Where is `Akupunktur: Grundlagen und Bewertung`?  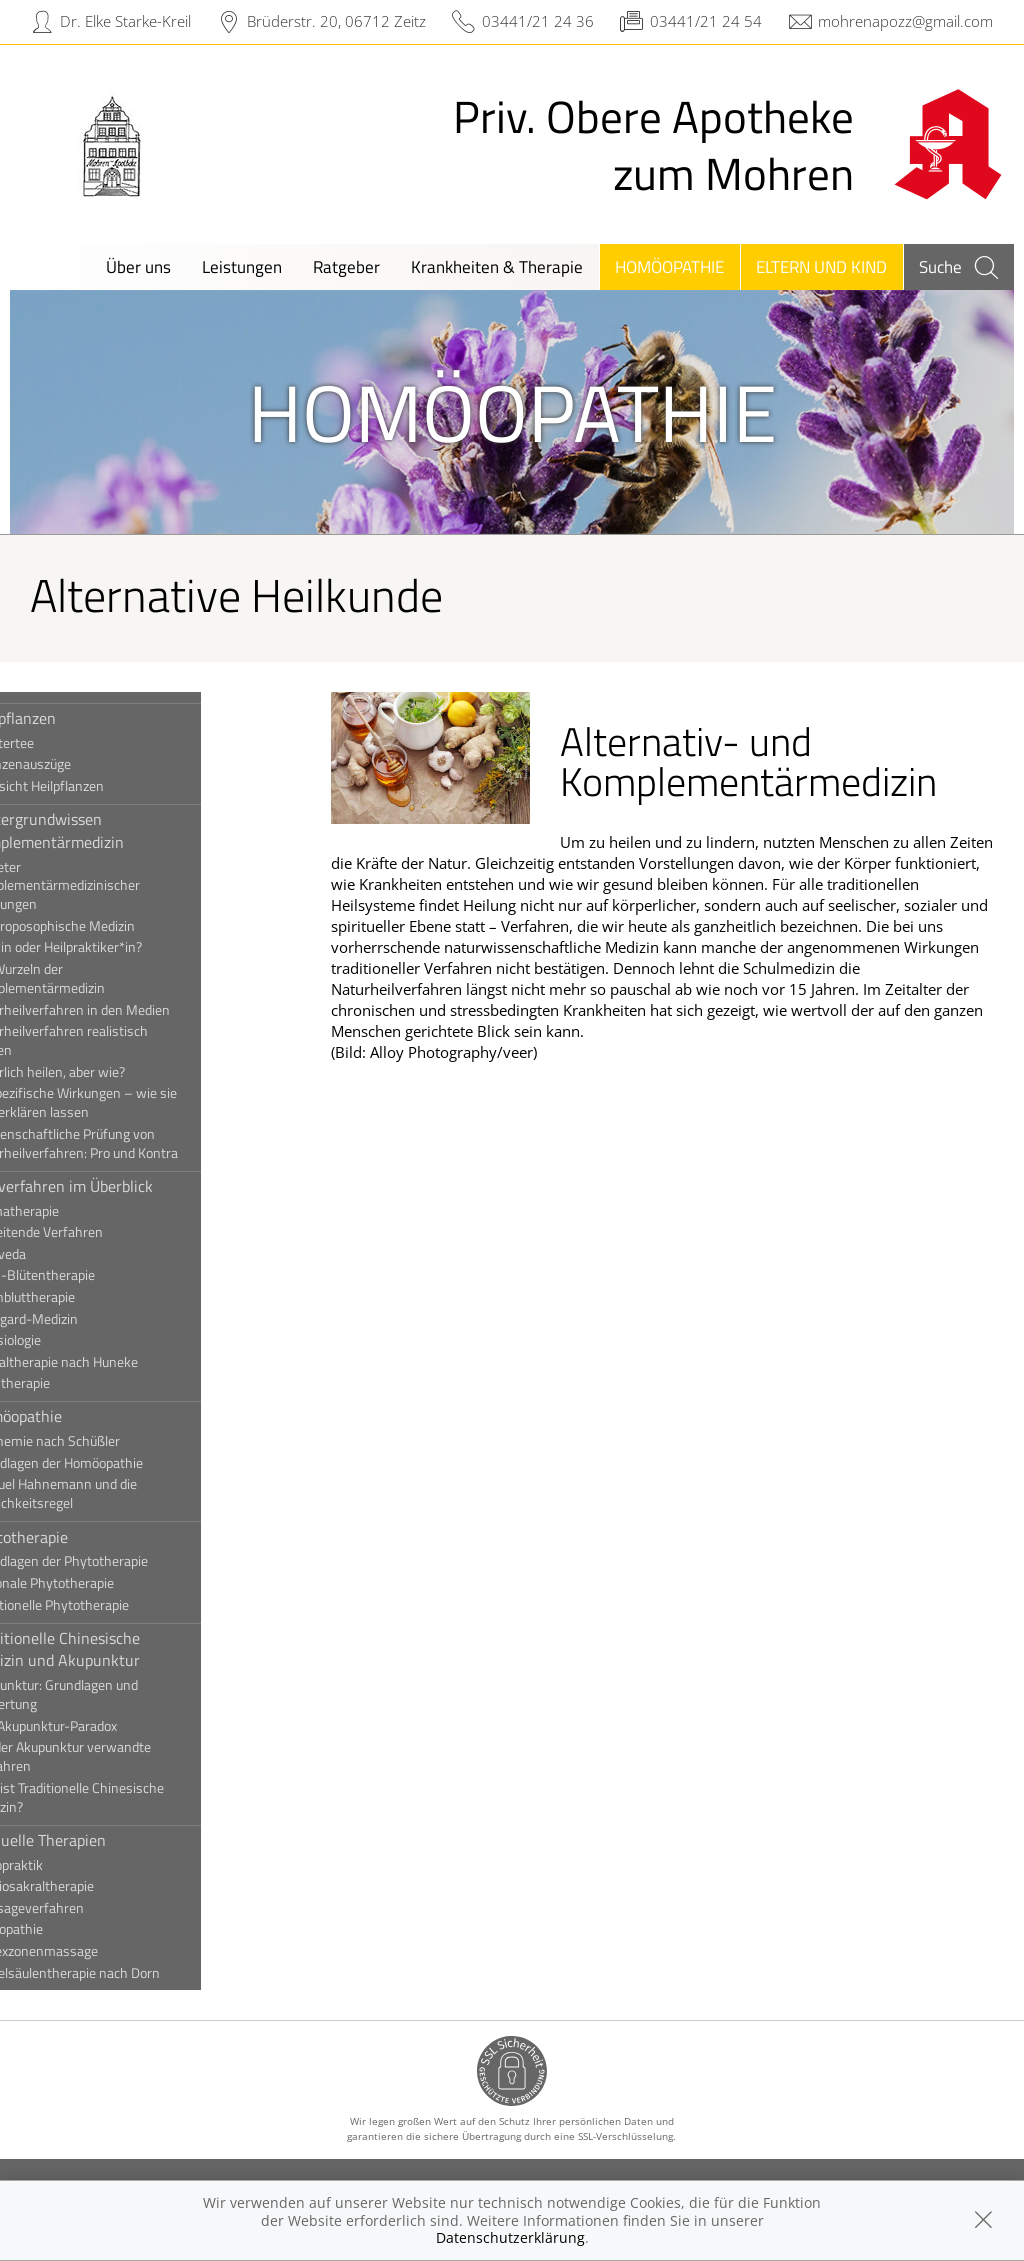
Akupunktur: Grundlagen und Bewertung is located at coordinates (117, 1694).